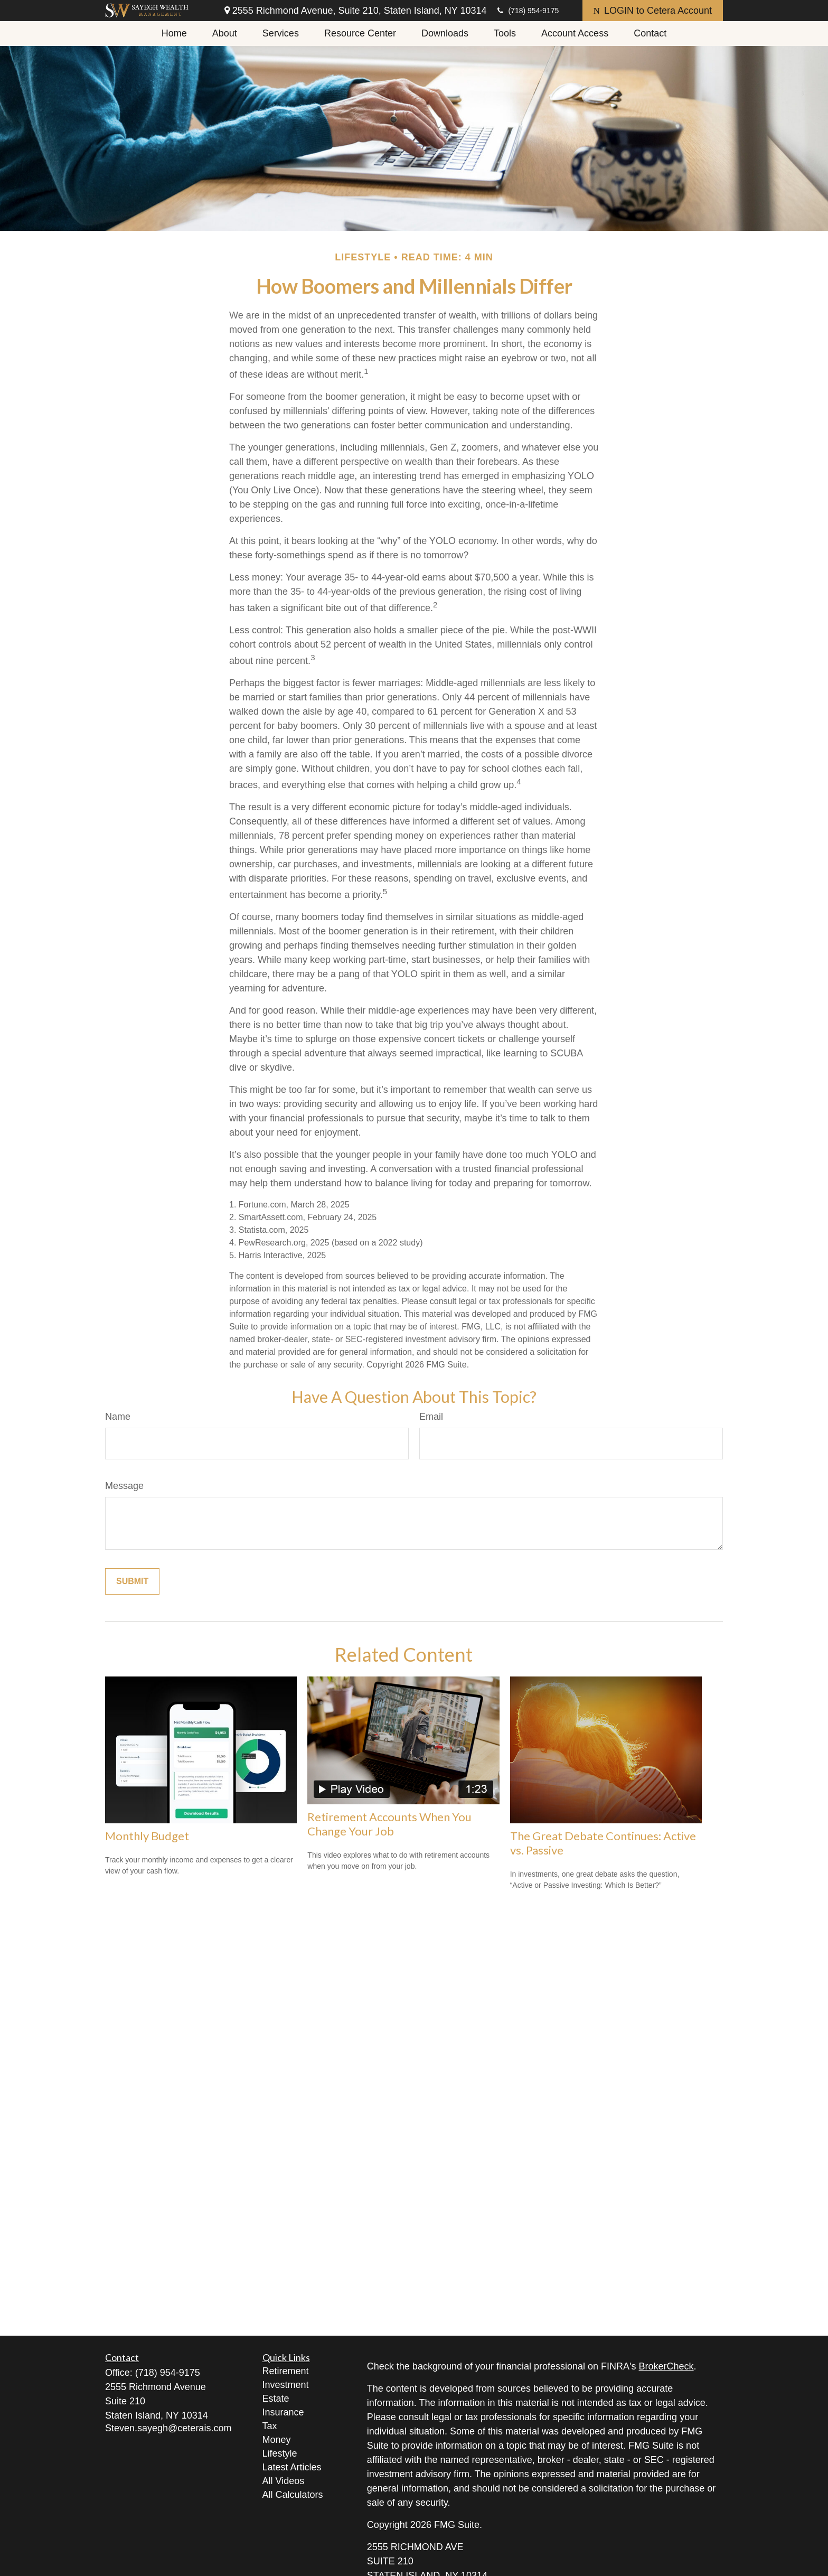  What do you see at coordinates (168, 2428) in the screenshot?
I see `Steven.sayegh@ceterais.com` at bounding box center [168, 2428].